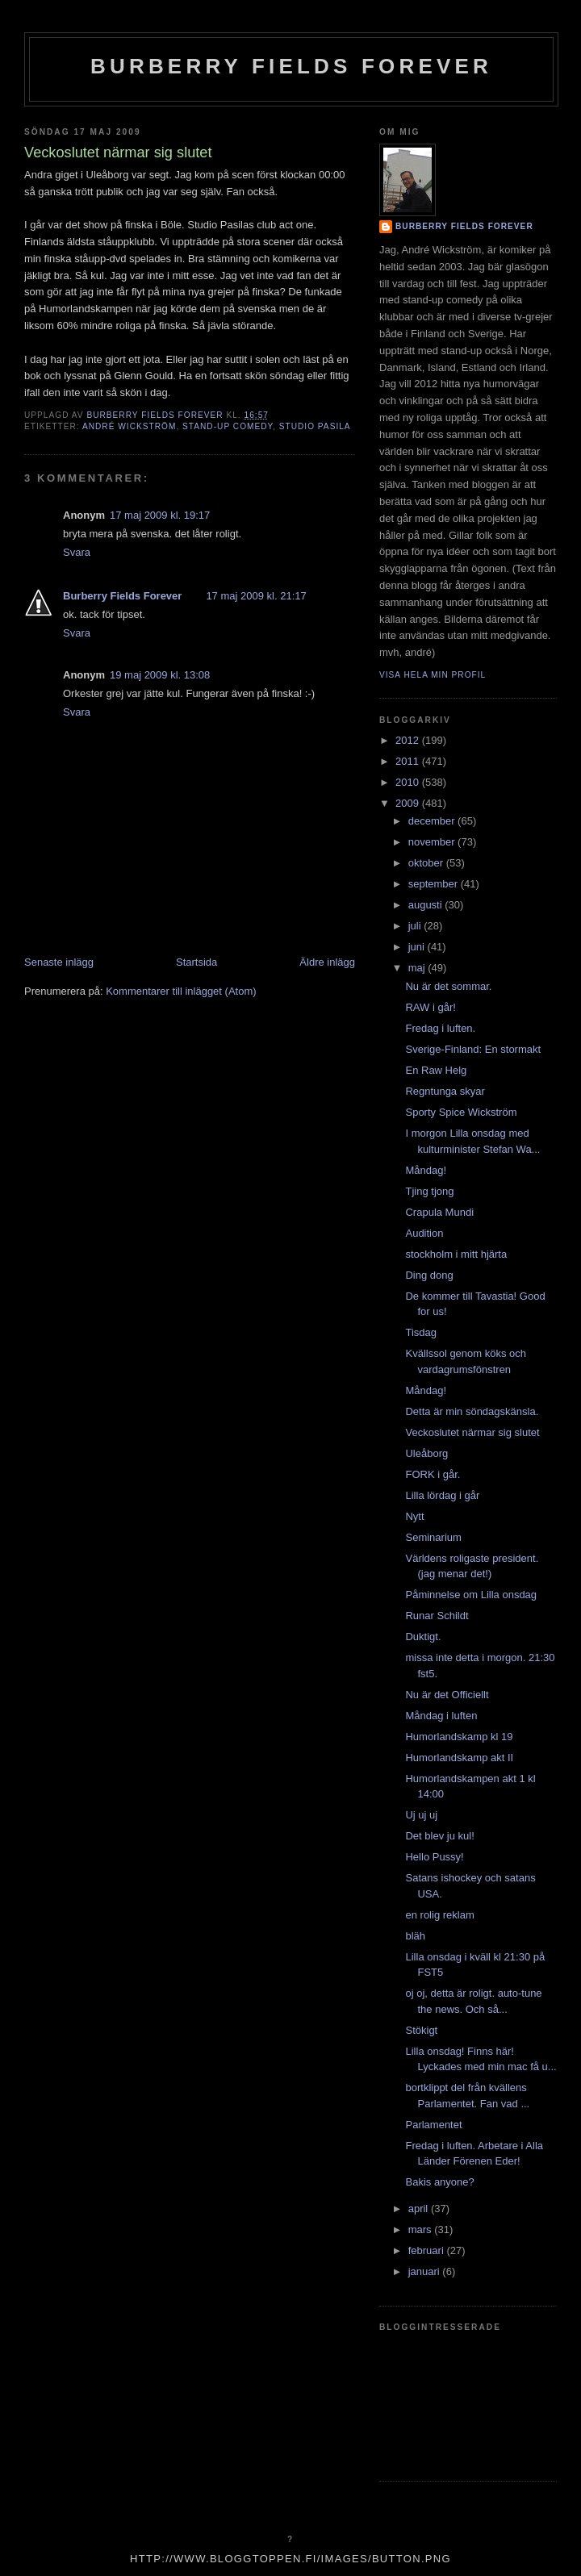  I want to click on Hello Pussy!, so click(434, 1857).